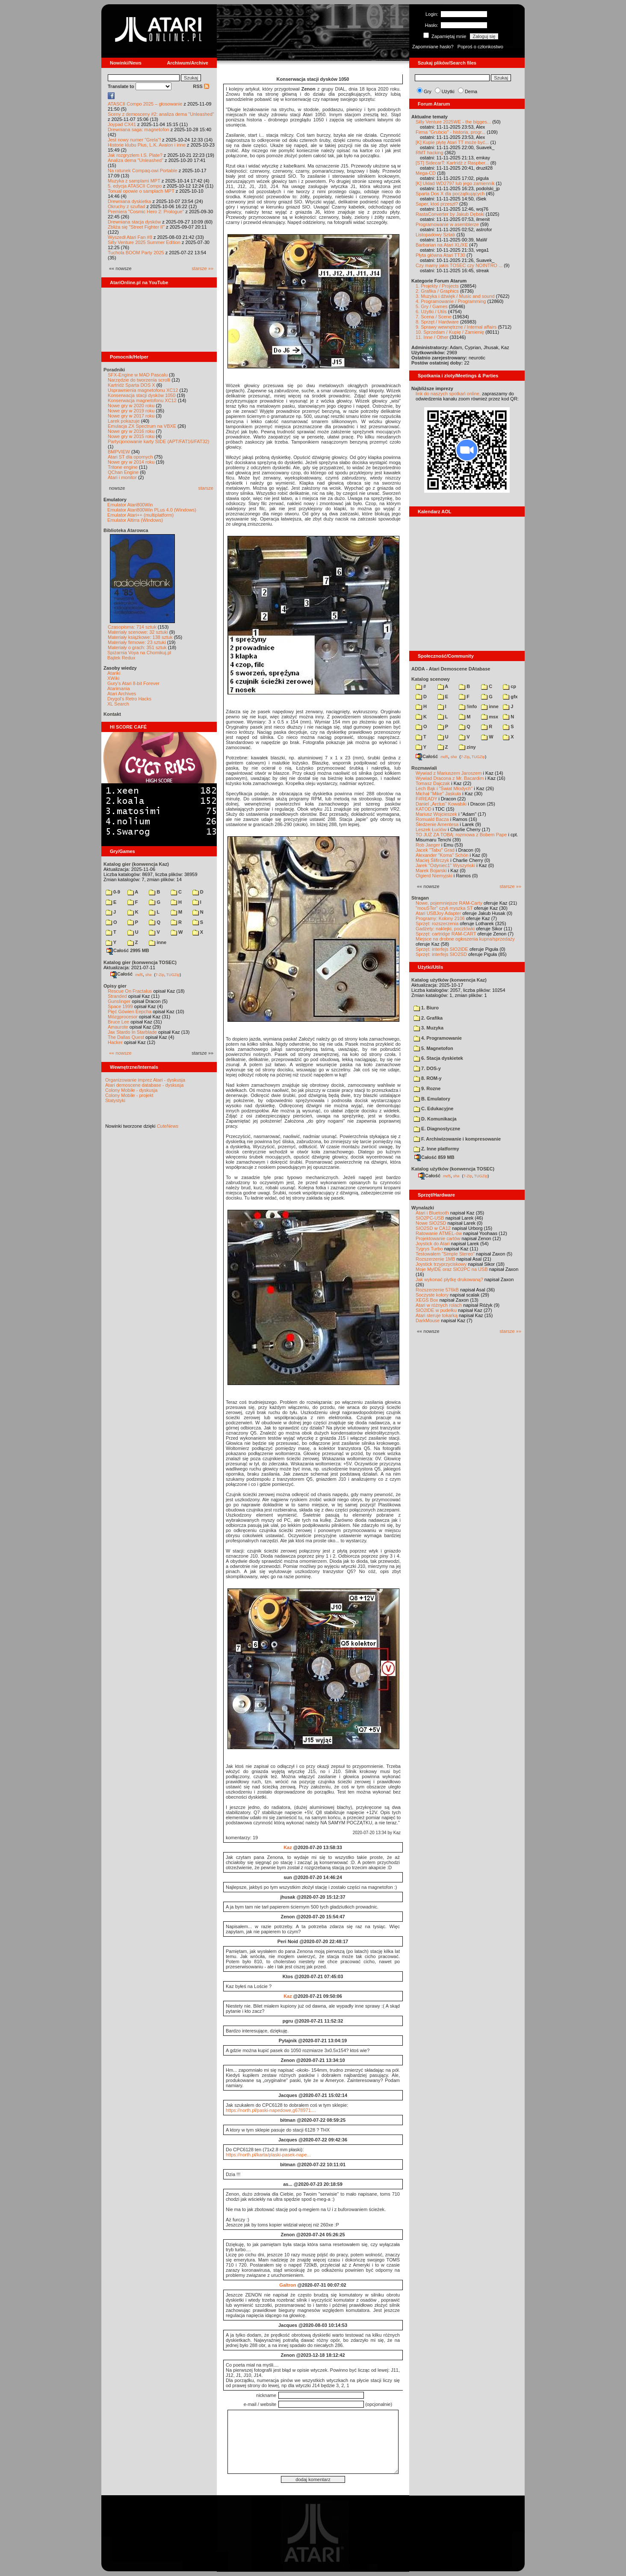  What do you see at coordinates (138, 632) in the screenshot?
I see `Materiały scenowe: 32 sztuki` at bounding box center [138, 632].